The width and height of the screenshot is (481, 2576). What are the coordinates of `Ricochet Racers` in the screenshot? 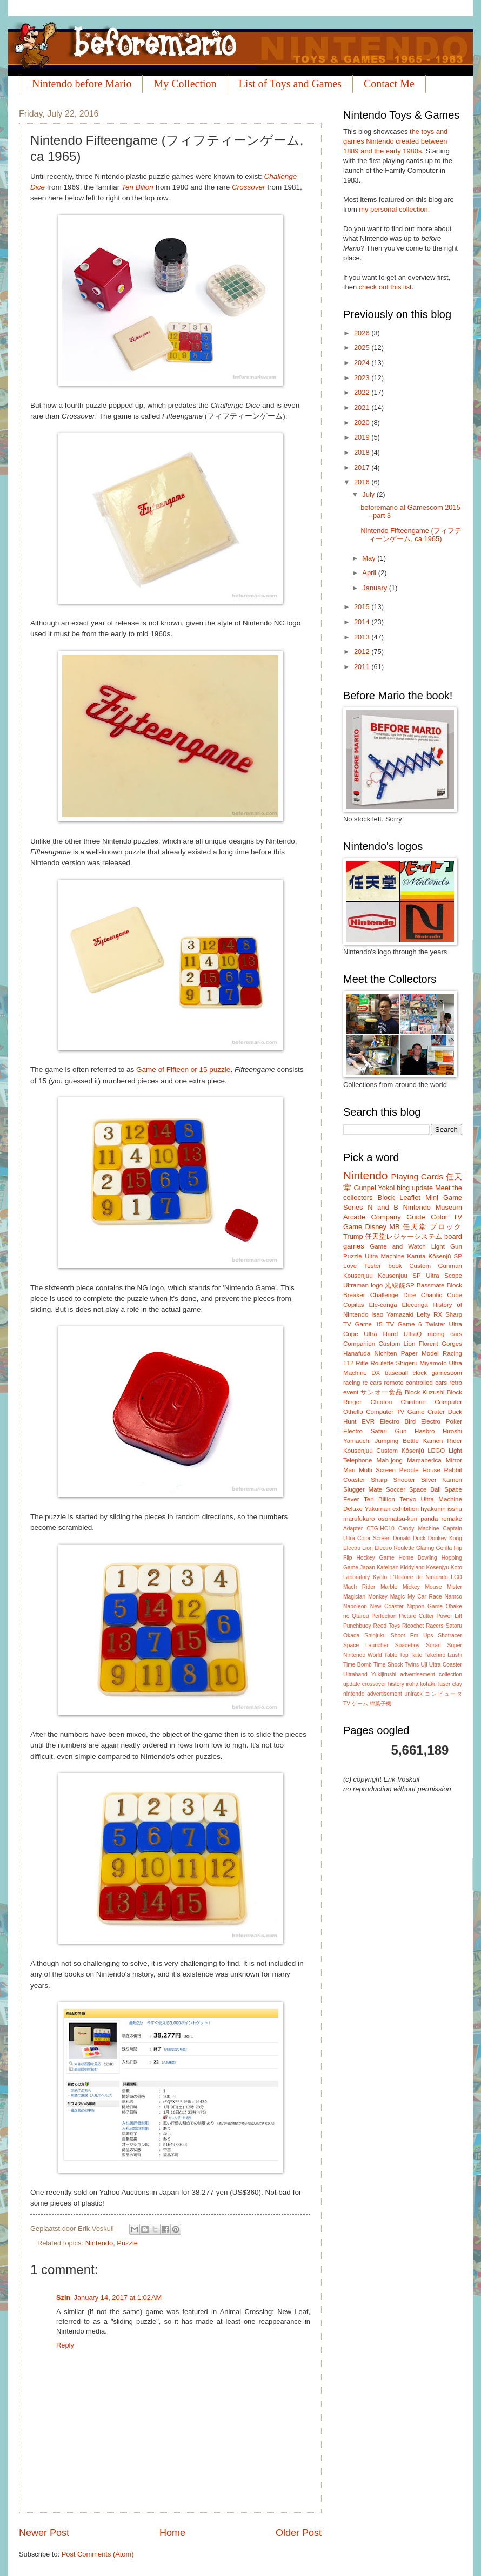 It's located at (423, 1626).